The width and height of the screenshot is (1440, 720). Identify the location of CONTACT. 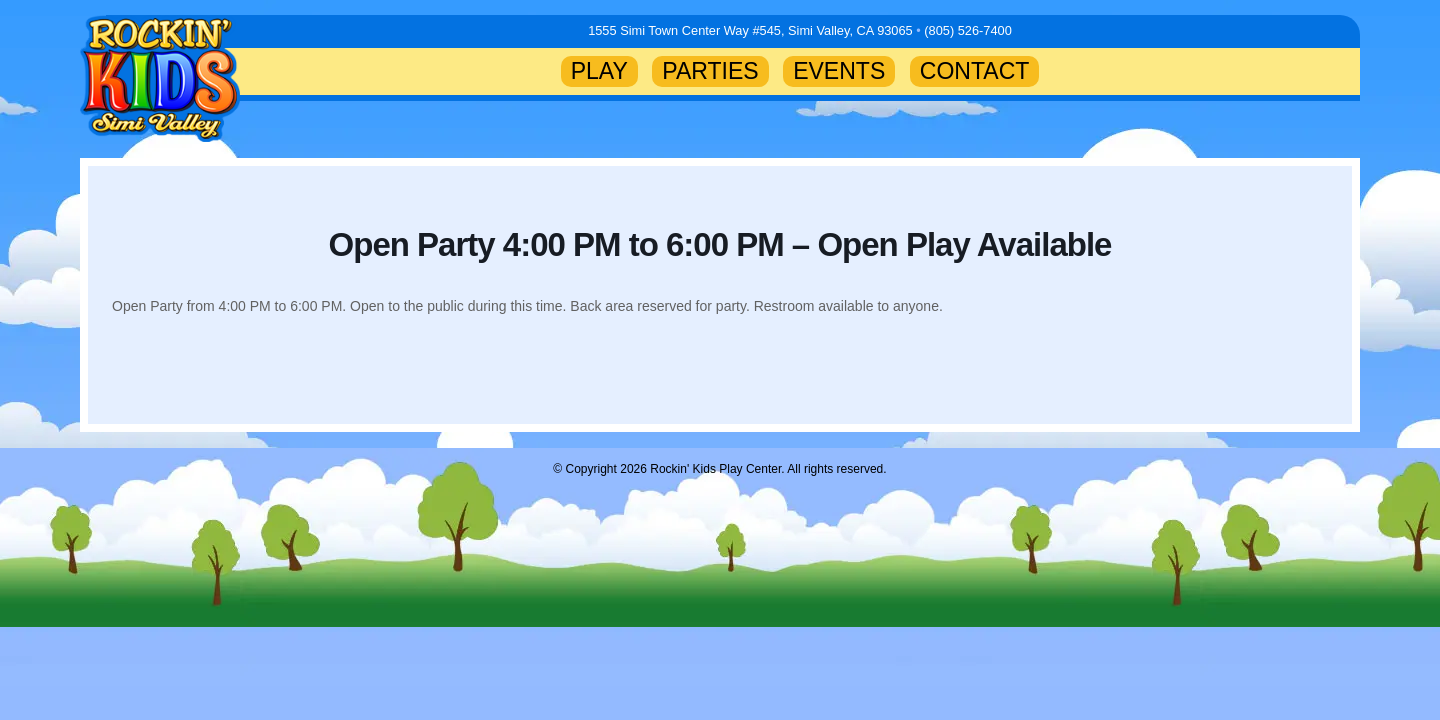
(975, 71).